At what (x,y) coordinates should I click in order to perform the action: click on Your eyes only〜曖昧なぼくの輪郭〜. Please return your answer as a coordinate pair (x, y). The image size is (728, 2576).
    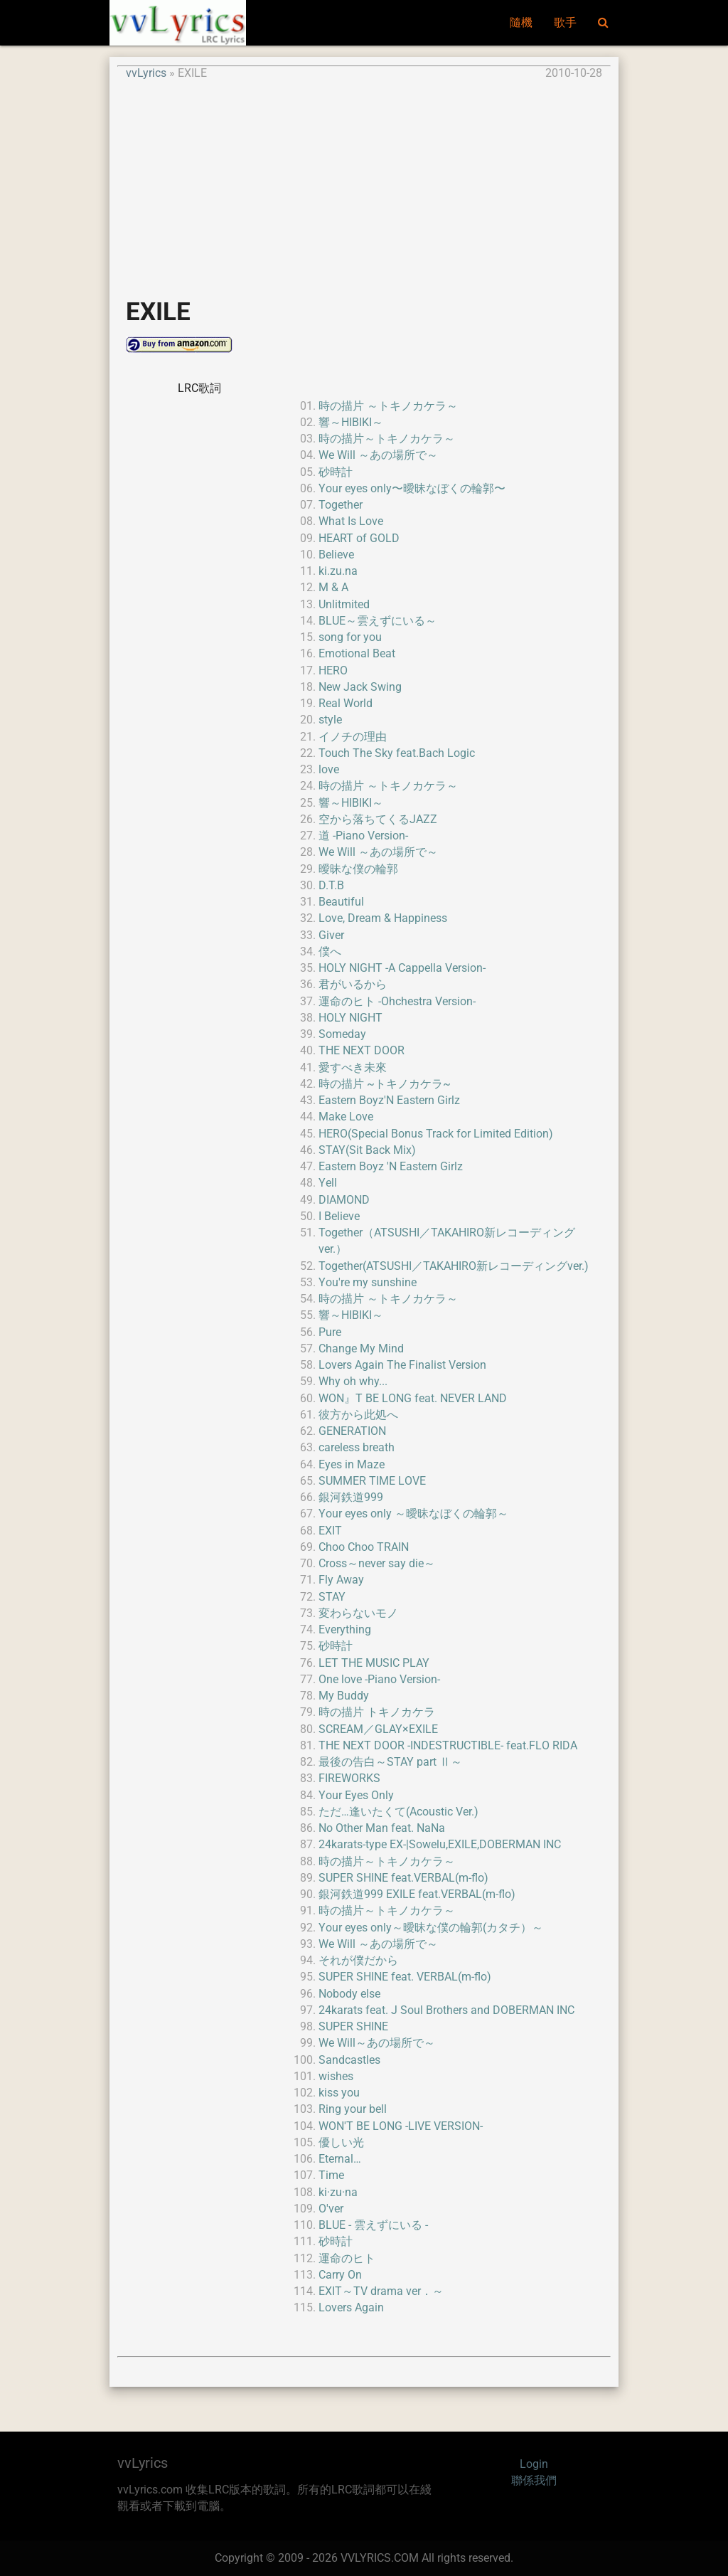
    Looking at the image, I should click on (411, 488).